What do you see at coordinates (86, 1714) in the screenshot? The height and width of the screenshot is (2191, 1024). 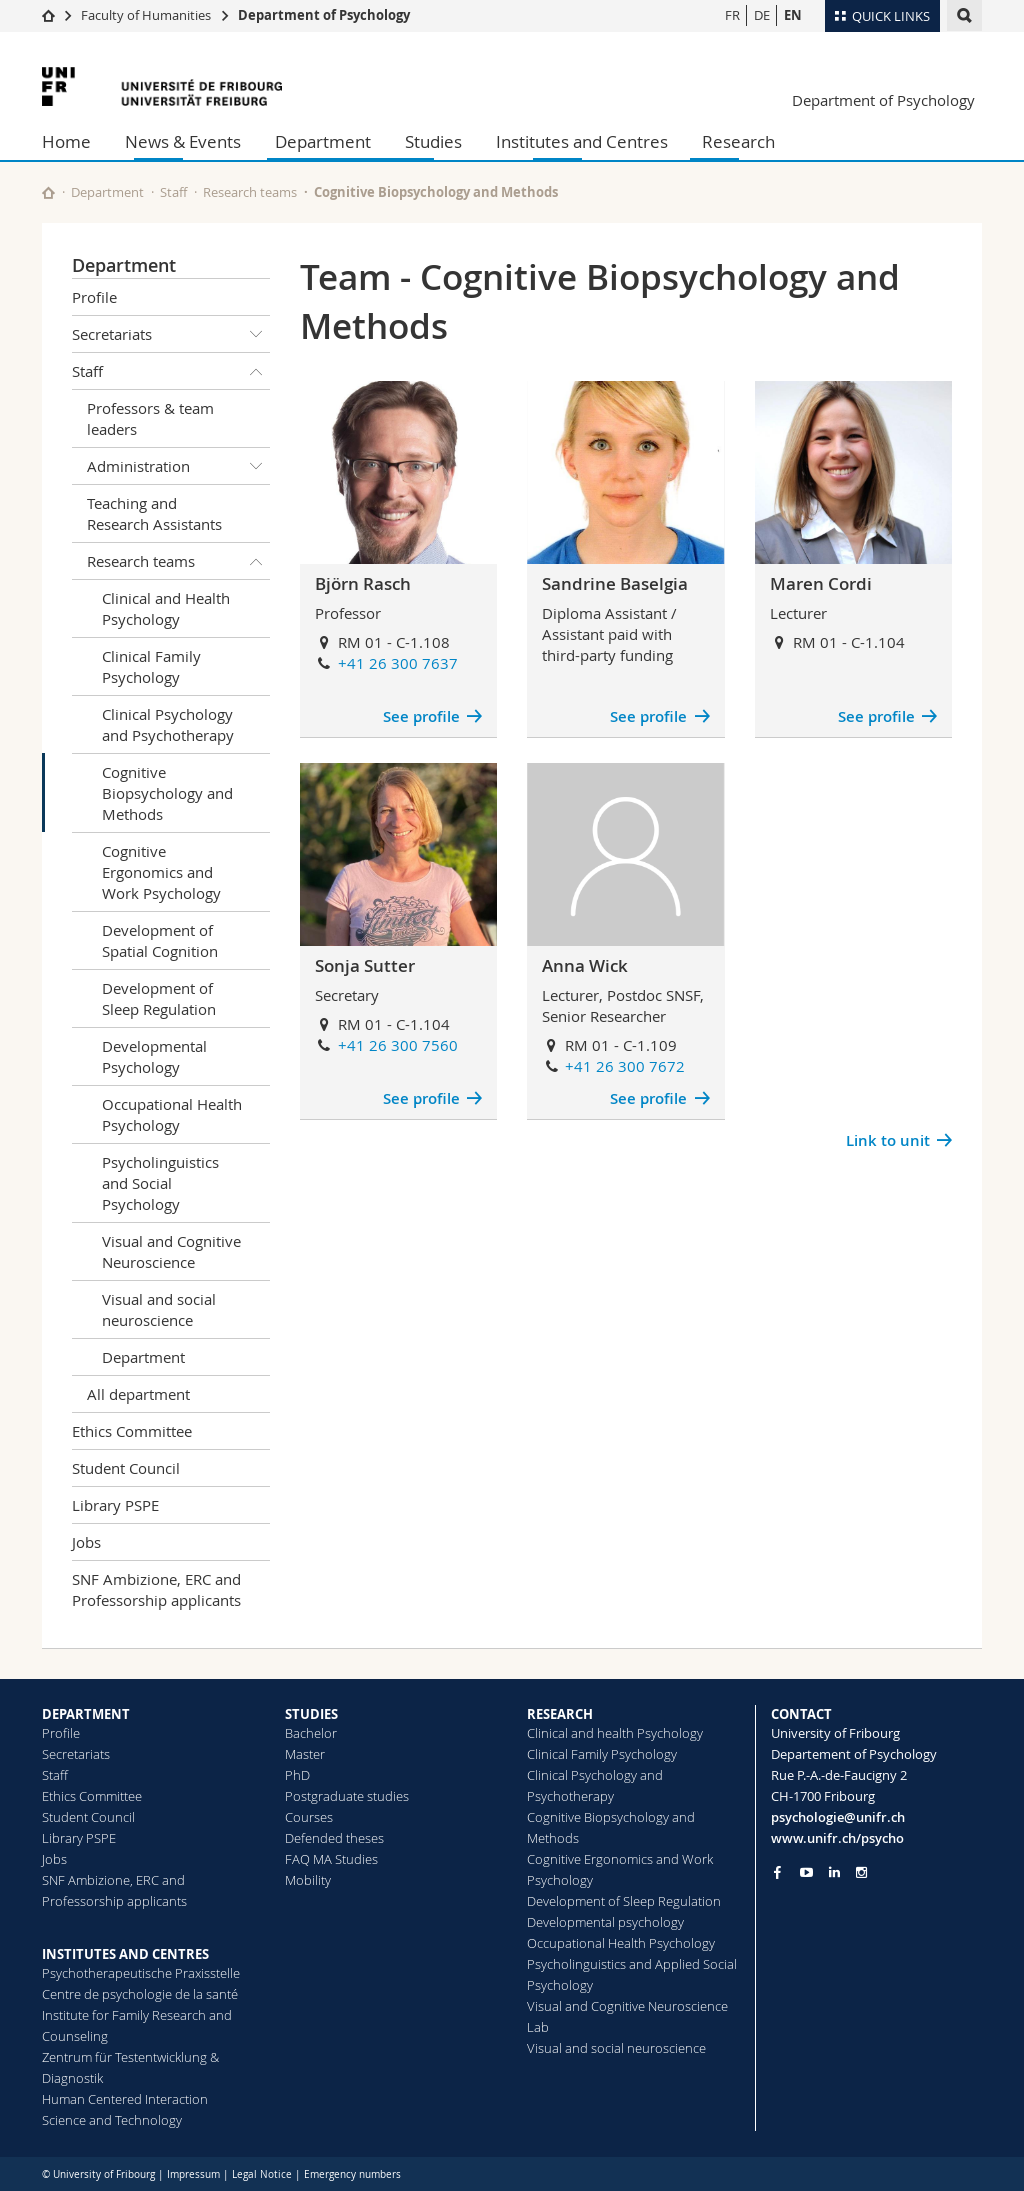 I see `DEPARTMENT` at bounding box center [86, 1714].